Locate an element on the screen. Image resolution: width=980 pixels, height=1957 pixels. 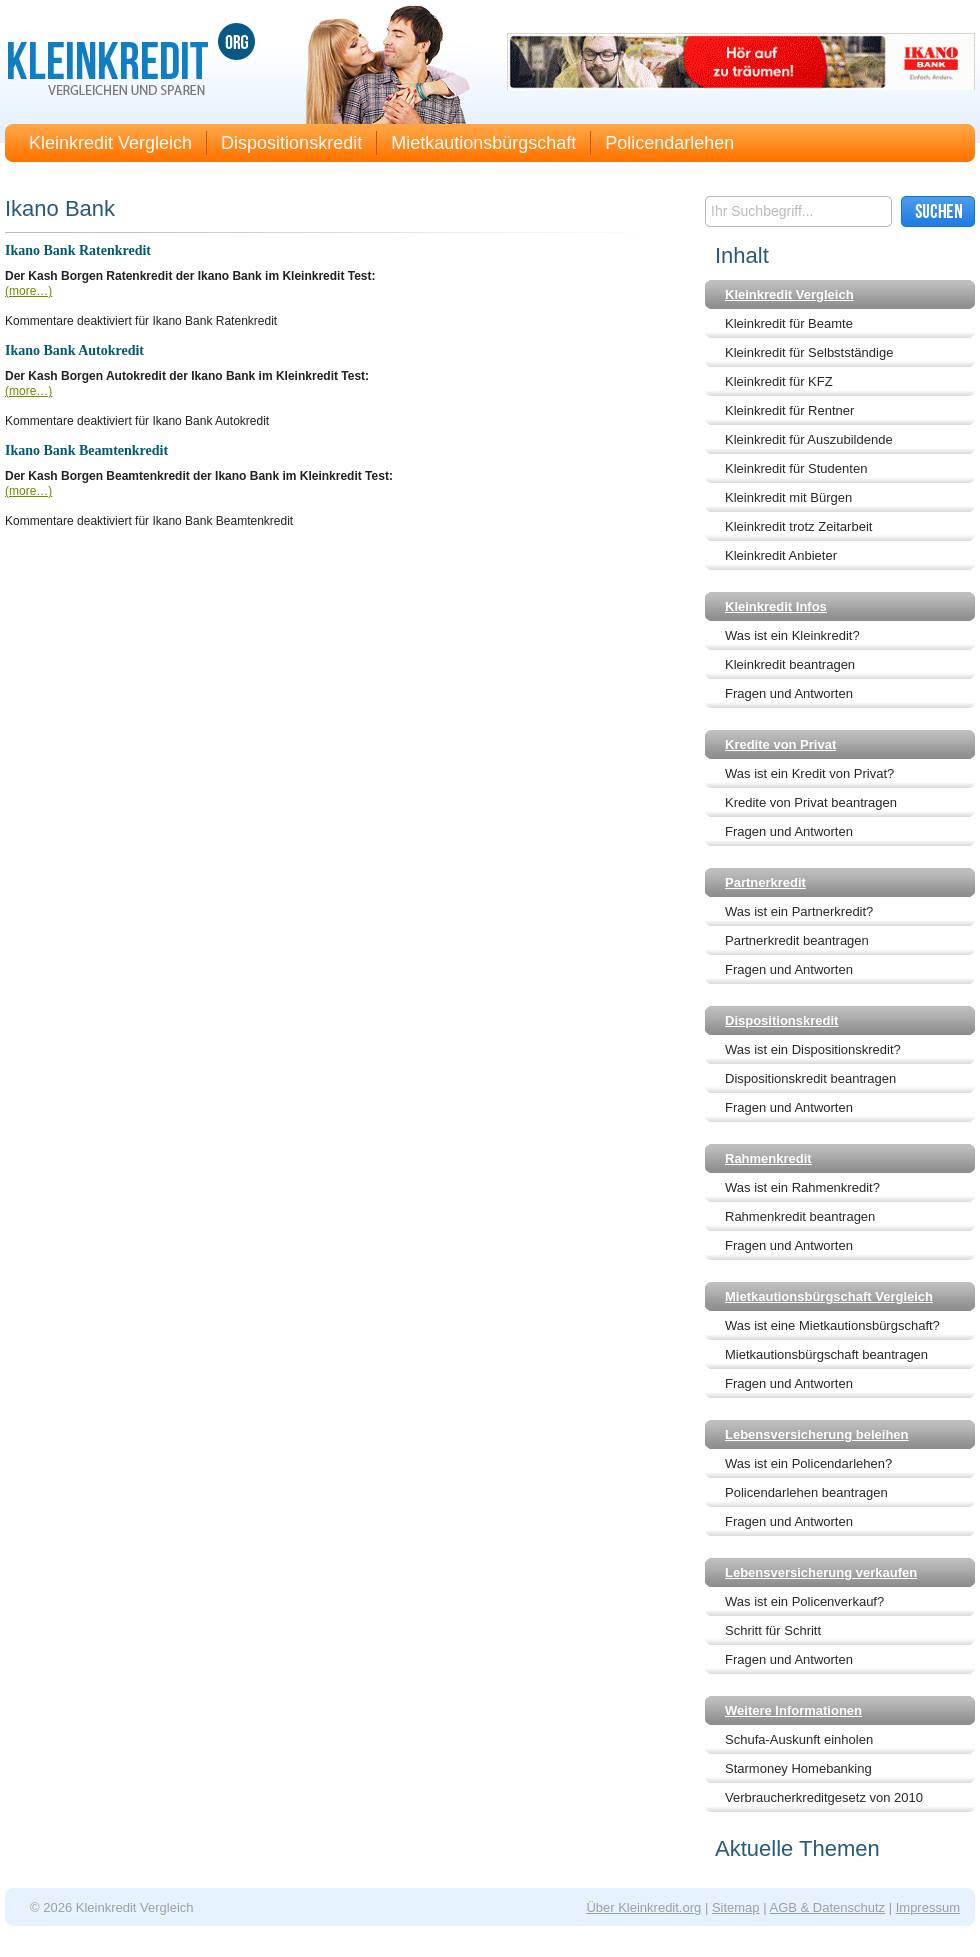
Kleinkredit Vergleich is located at coordinates (110, 143).